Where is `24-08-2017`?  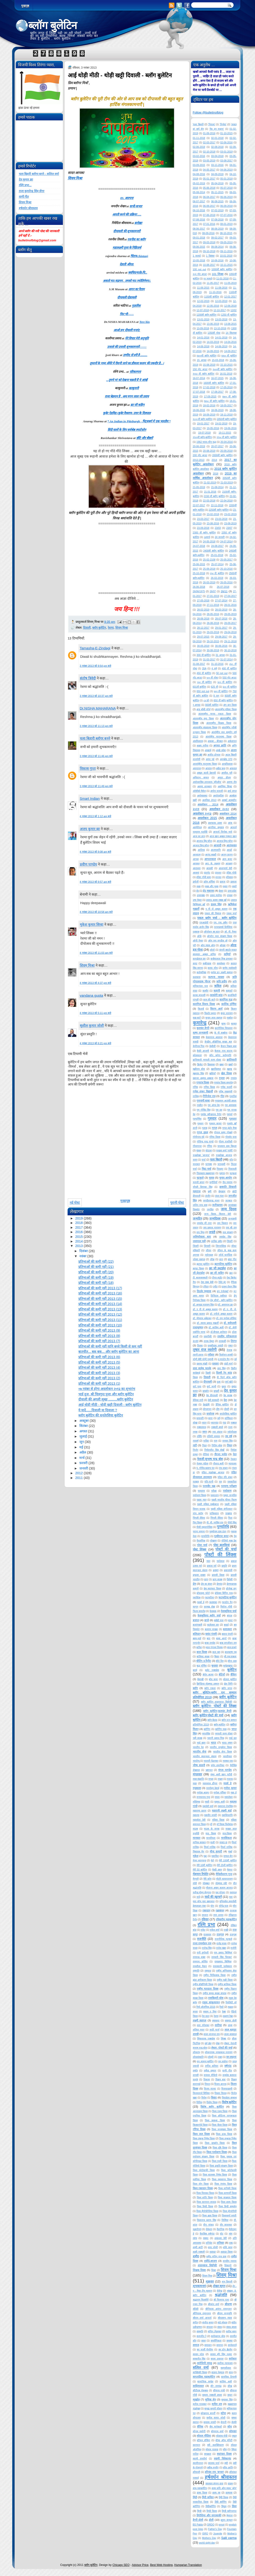 24-08-2017 is located at coordinates (217, 546).